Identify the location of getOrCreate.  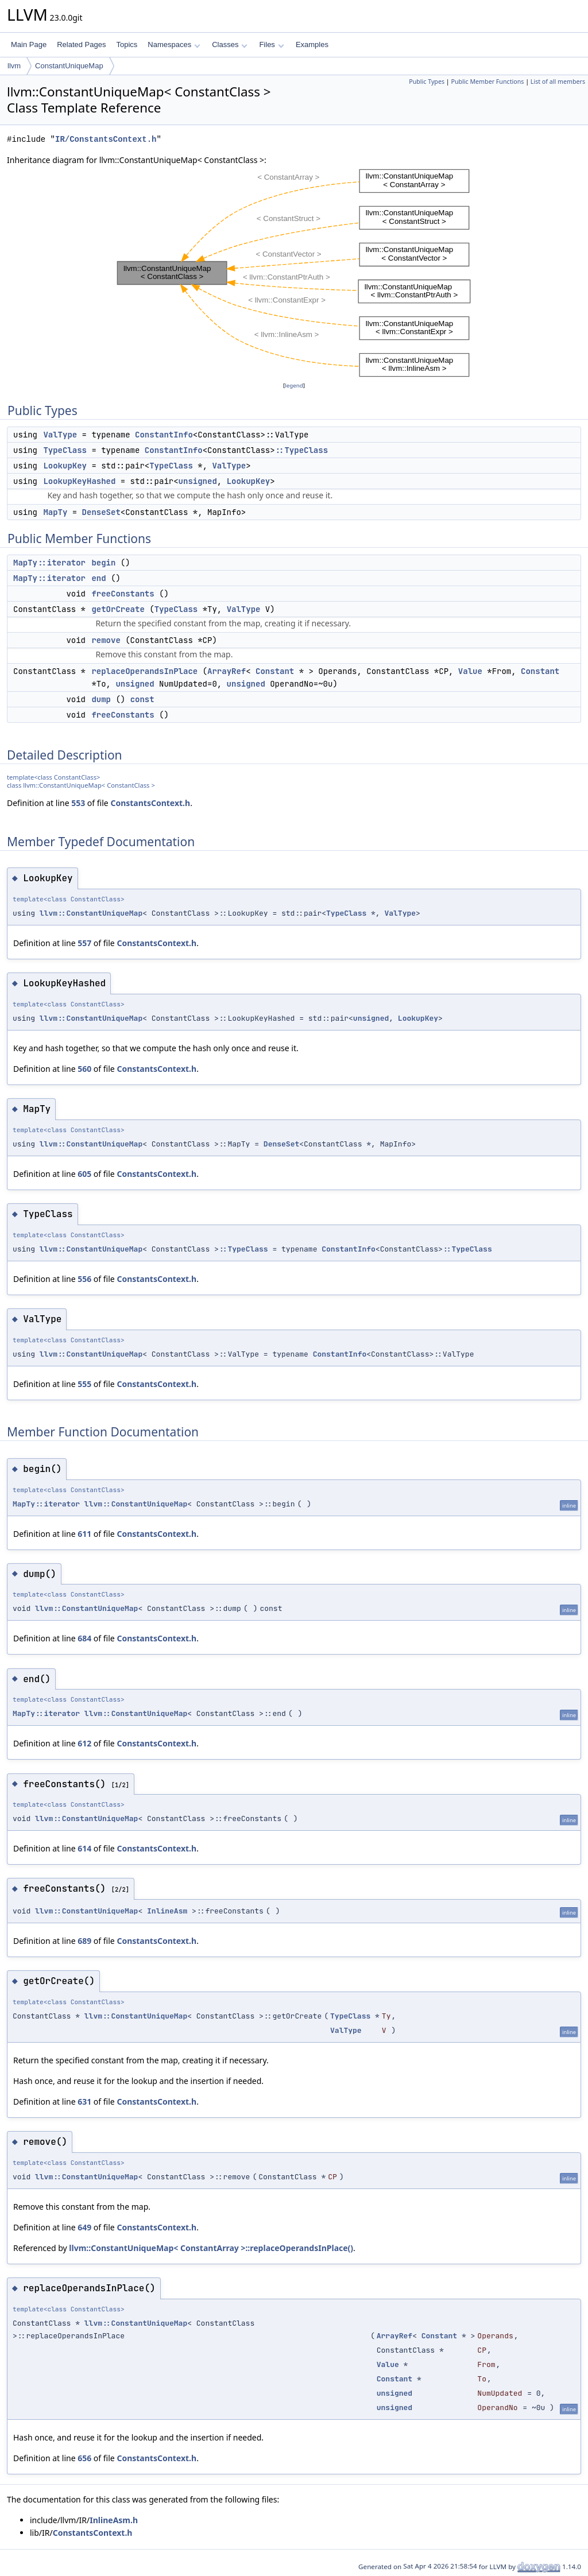
(117, 609).